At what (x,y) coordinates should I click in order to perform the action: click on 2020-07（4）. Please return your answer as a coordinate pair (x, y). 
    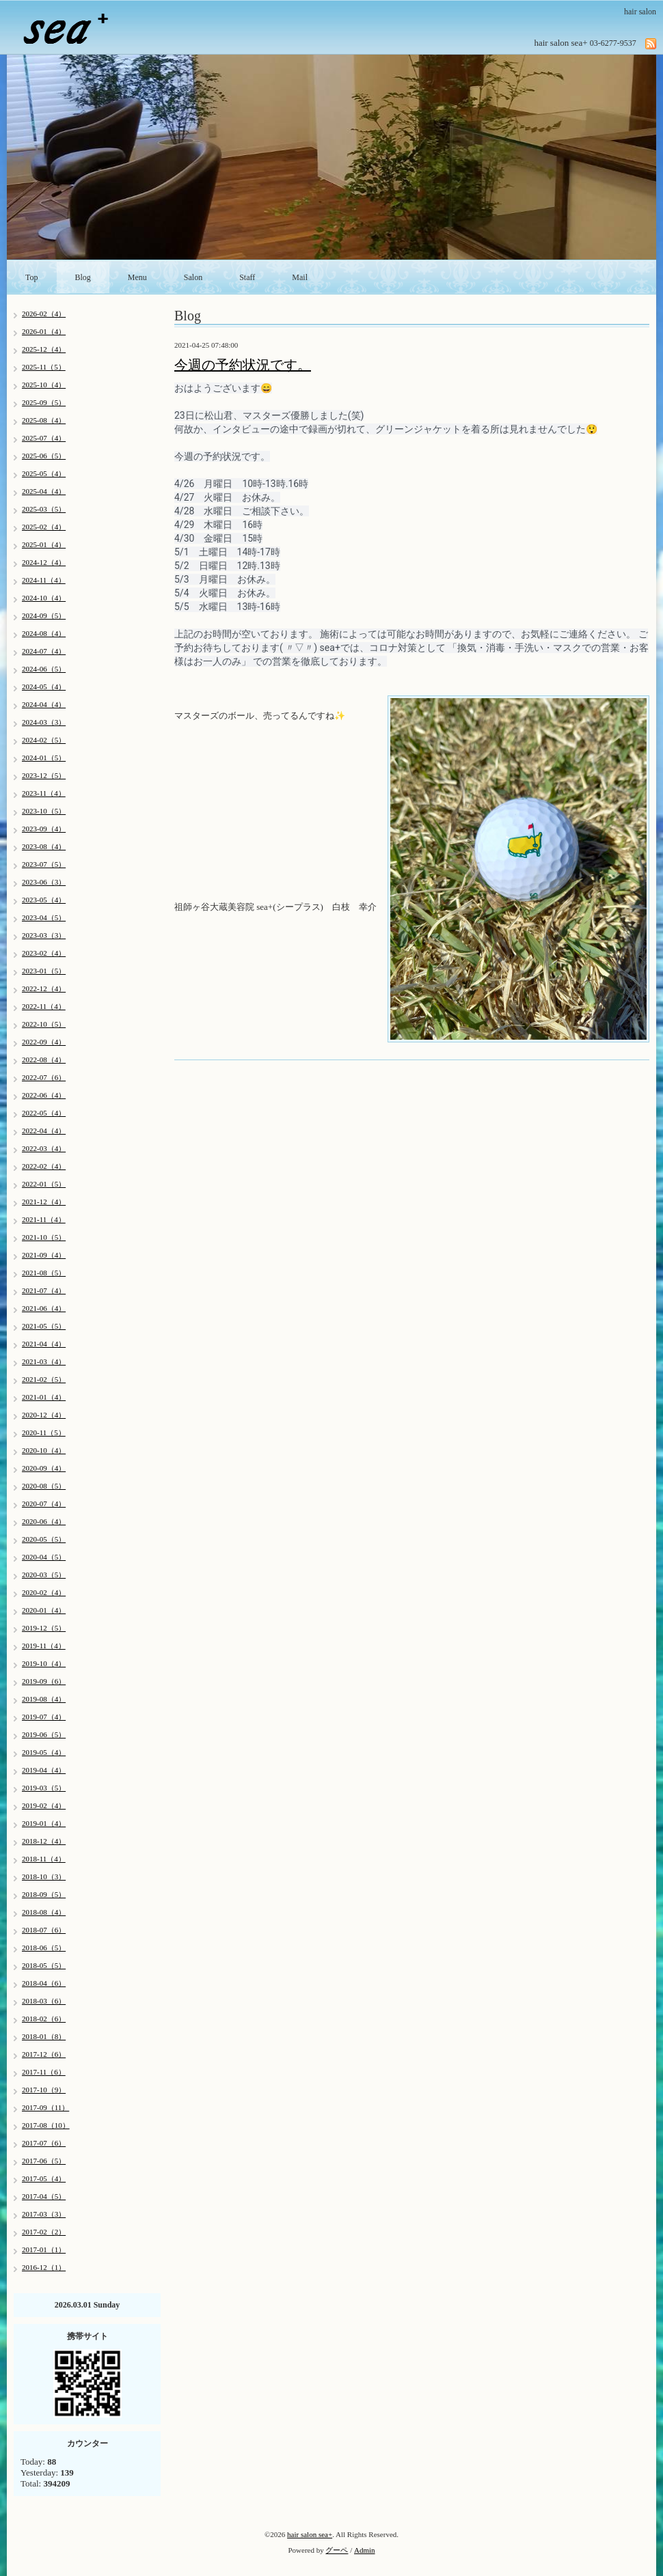
    Looking at the image, I should click on (44, 1503).